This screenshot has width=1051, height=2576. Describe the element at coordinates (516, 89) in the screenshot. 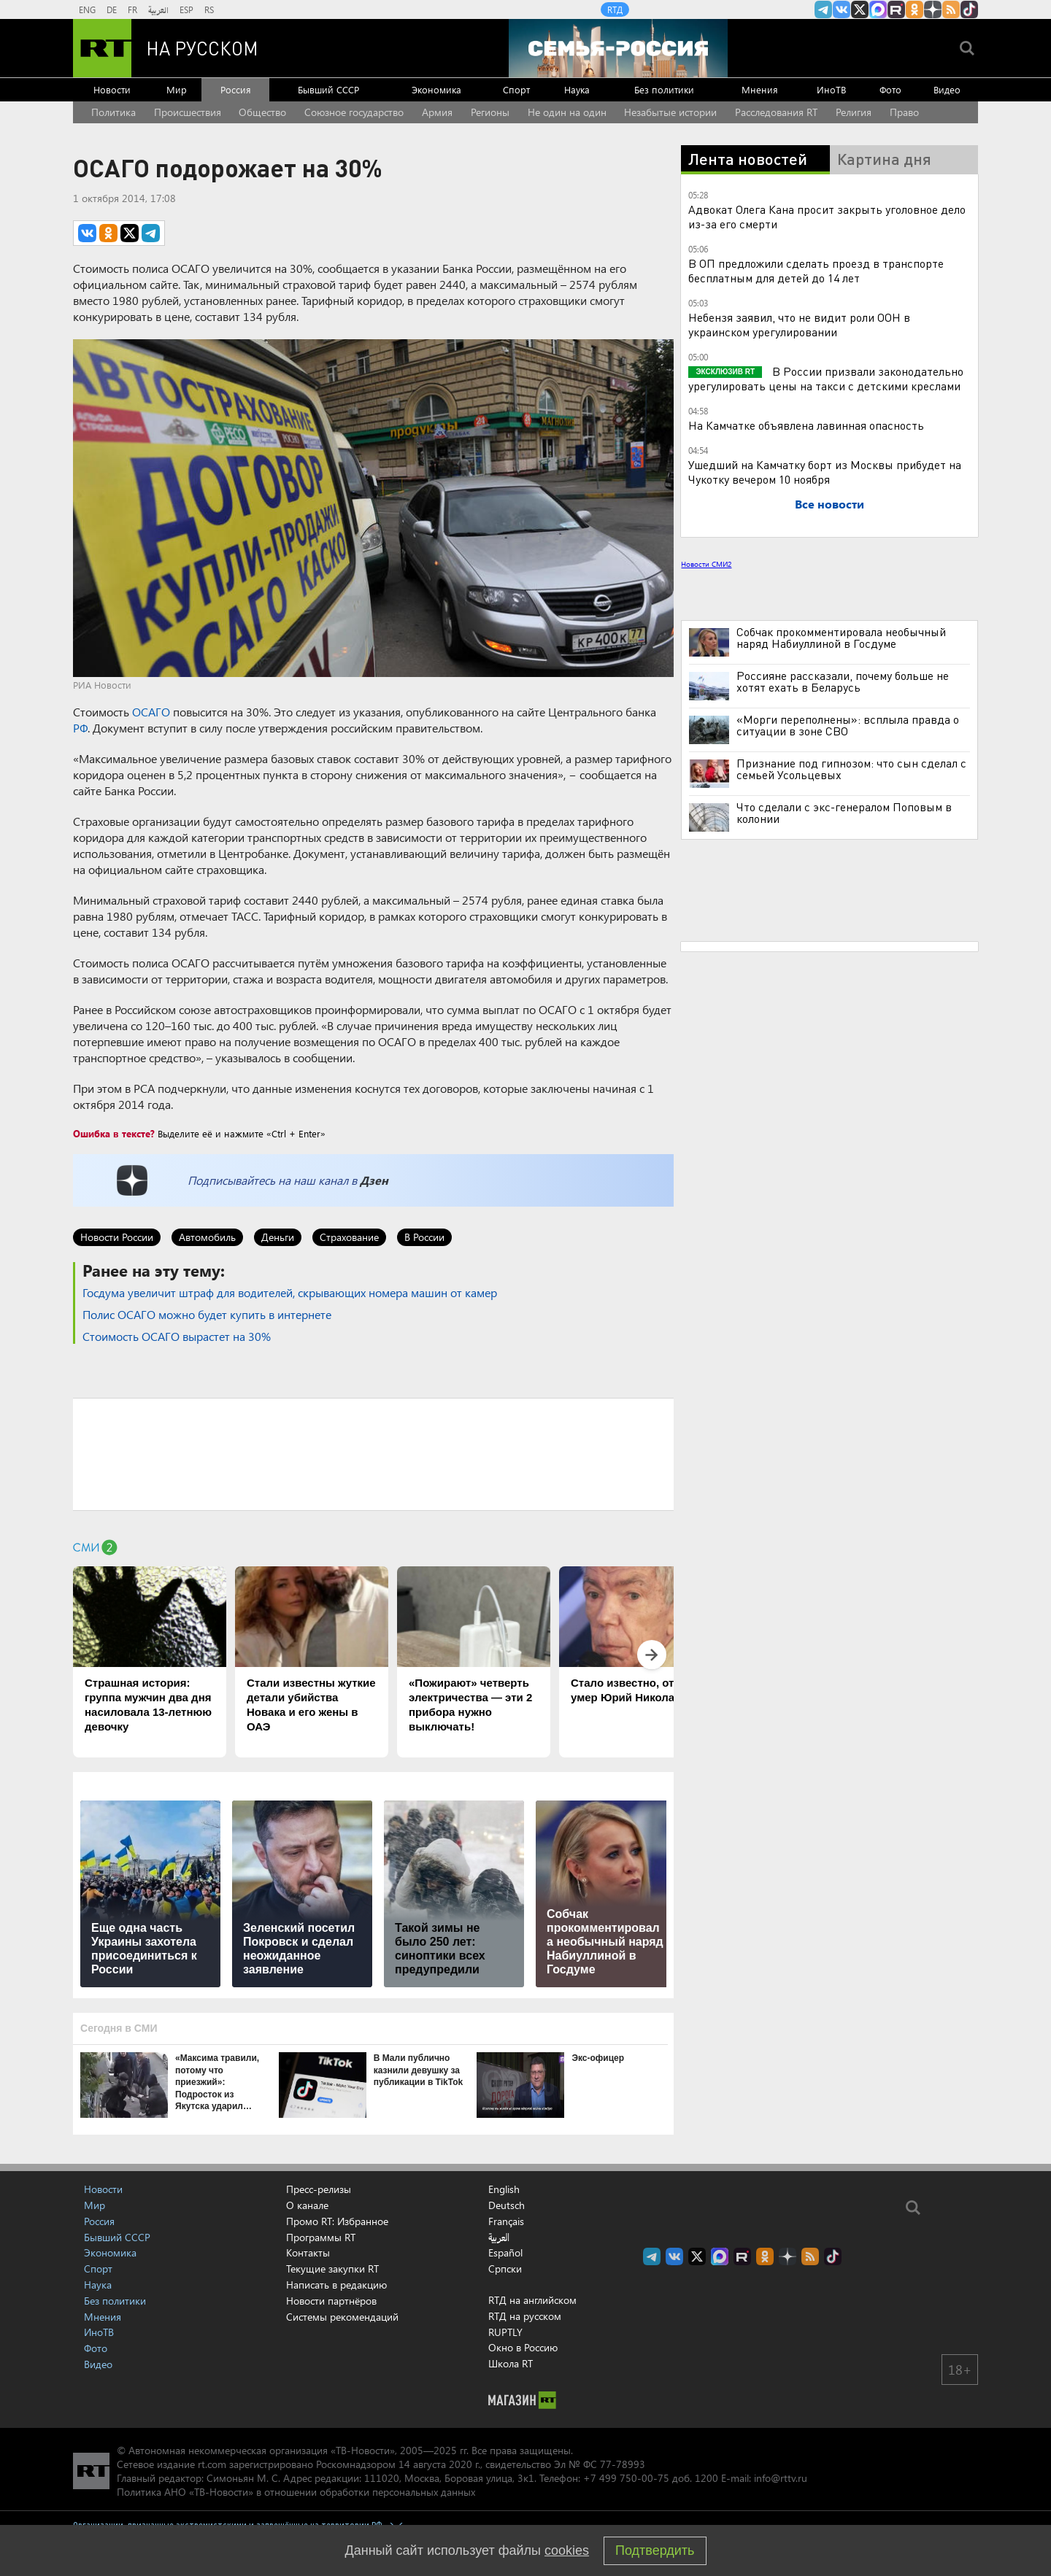

I see `Спорт` at that location.